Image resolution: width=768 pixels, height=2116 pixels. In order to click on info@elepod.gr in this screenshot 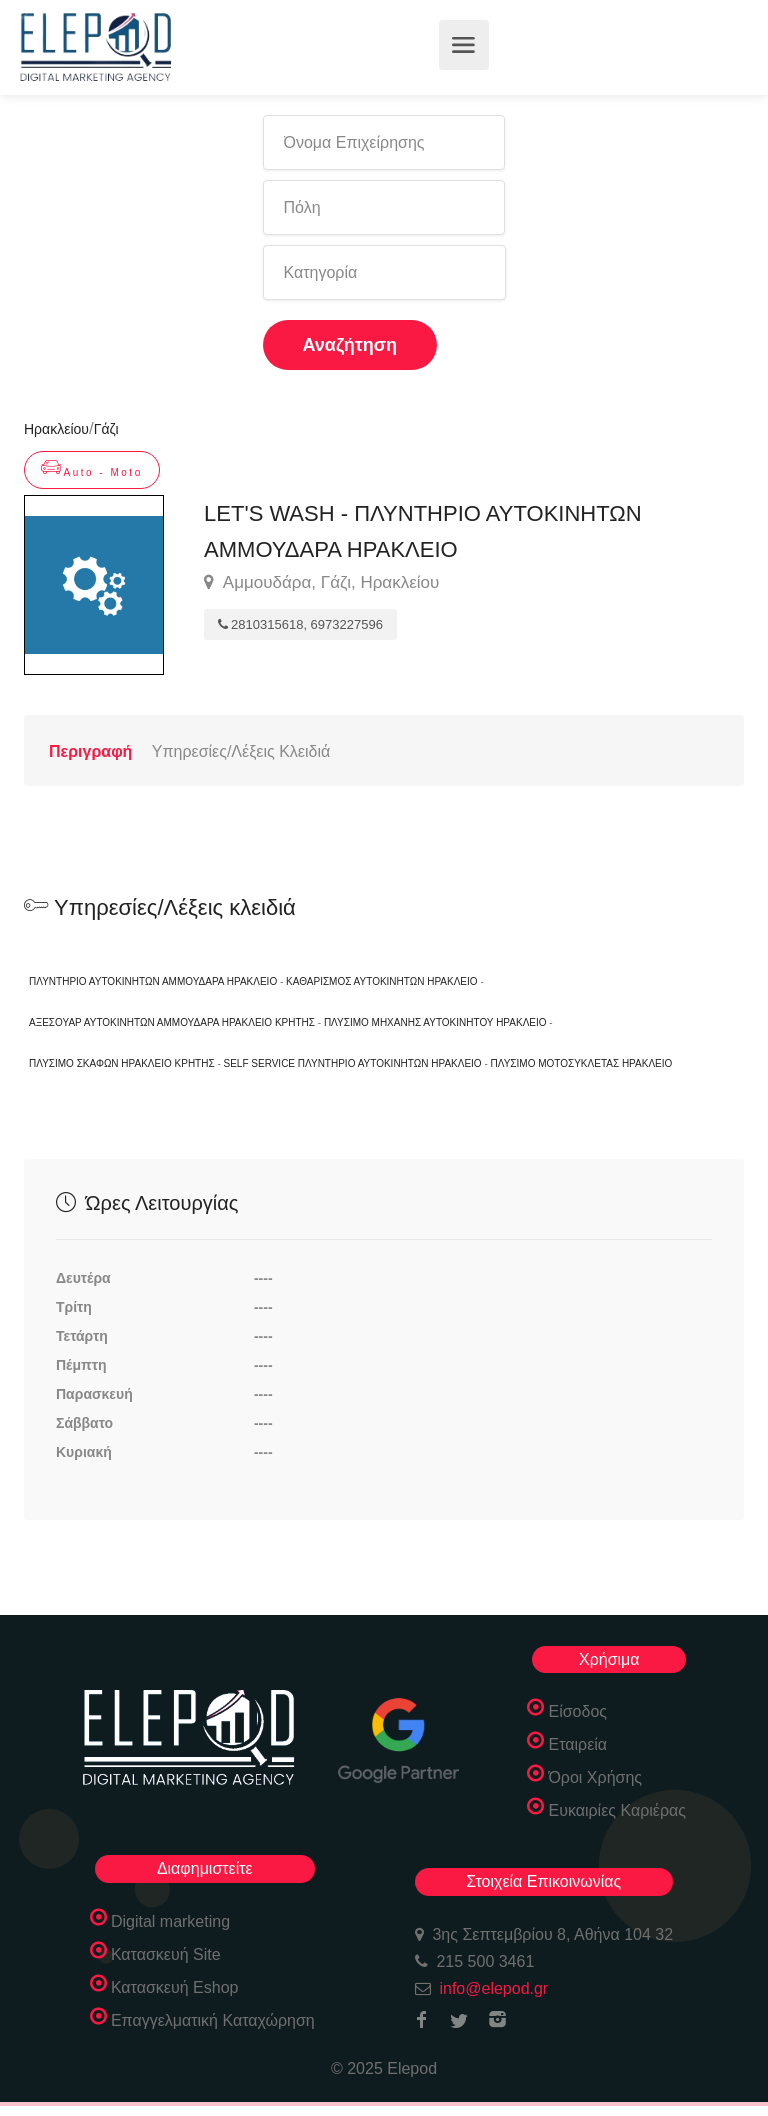, I will do `click(493, 1988)`.